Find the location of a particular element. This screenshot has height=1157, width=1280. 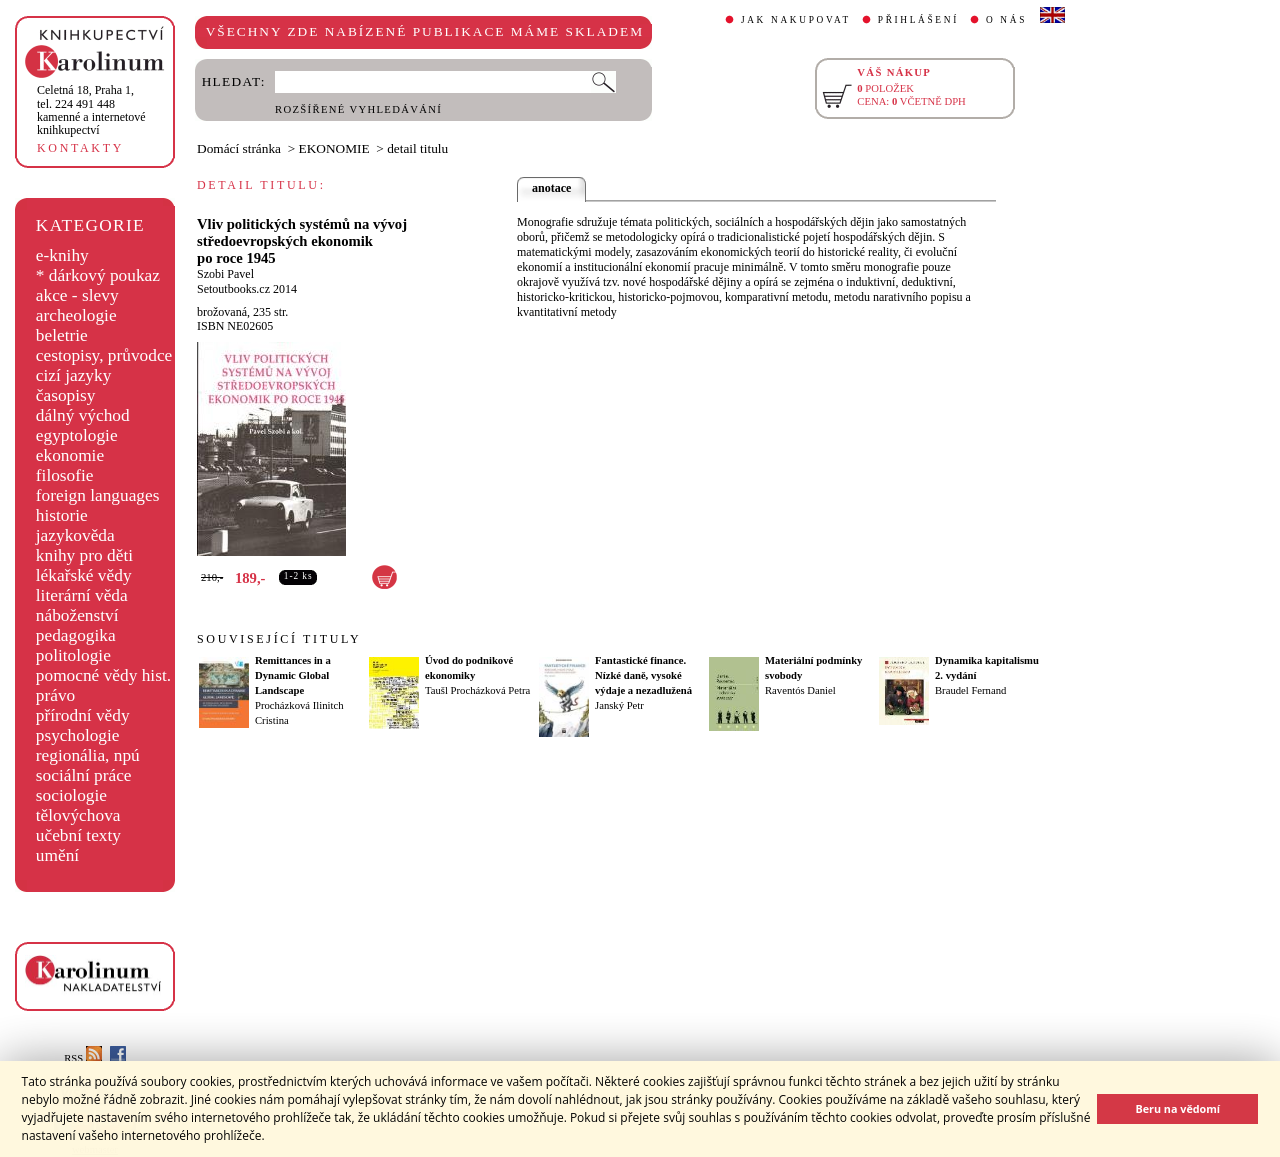

O NÁS is located at coordinates (1006, 20).